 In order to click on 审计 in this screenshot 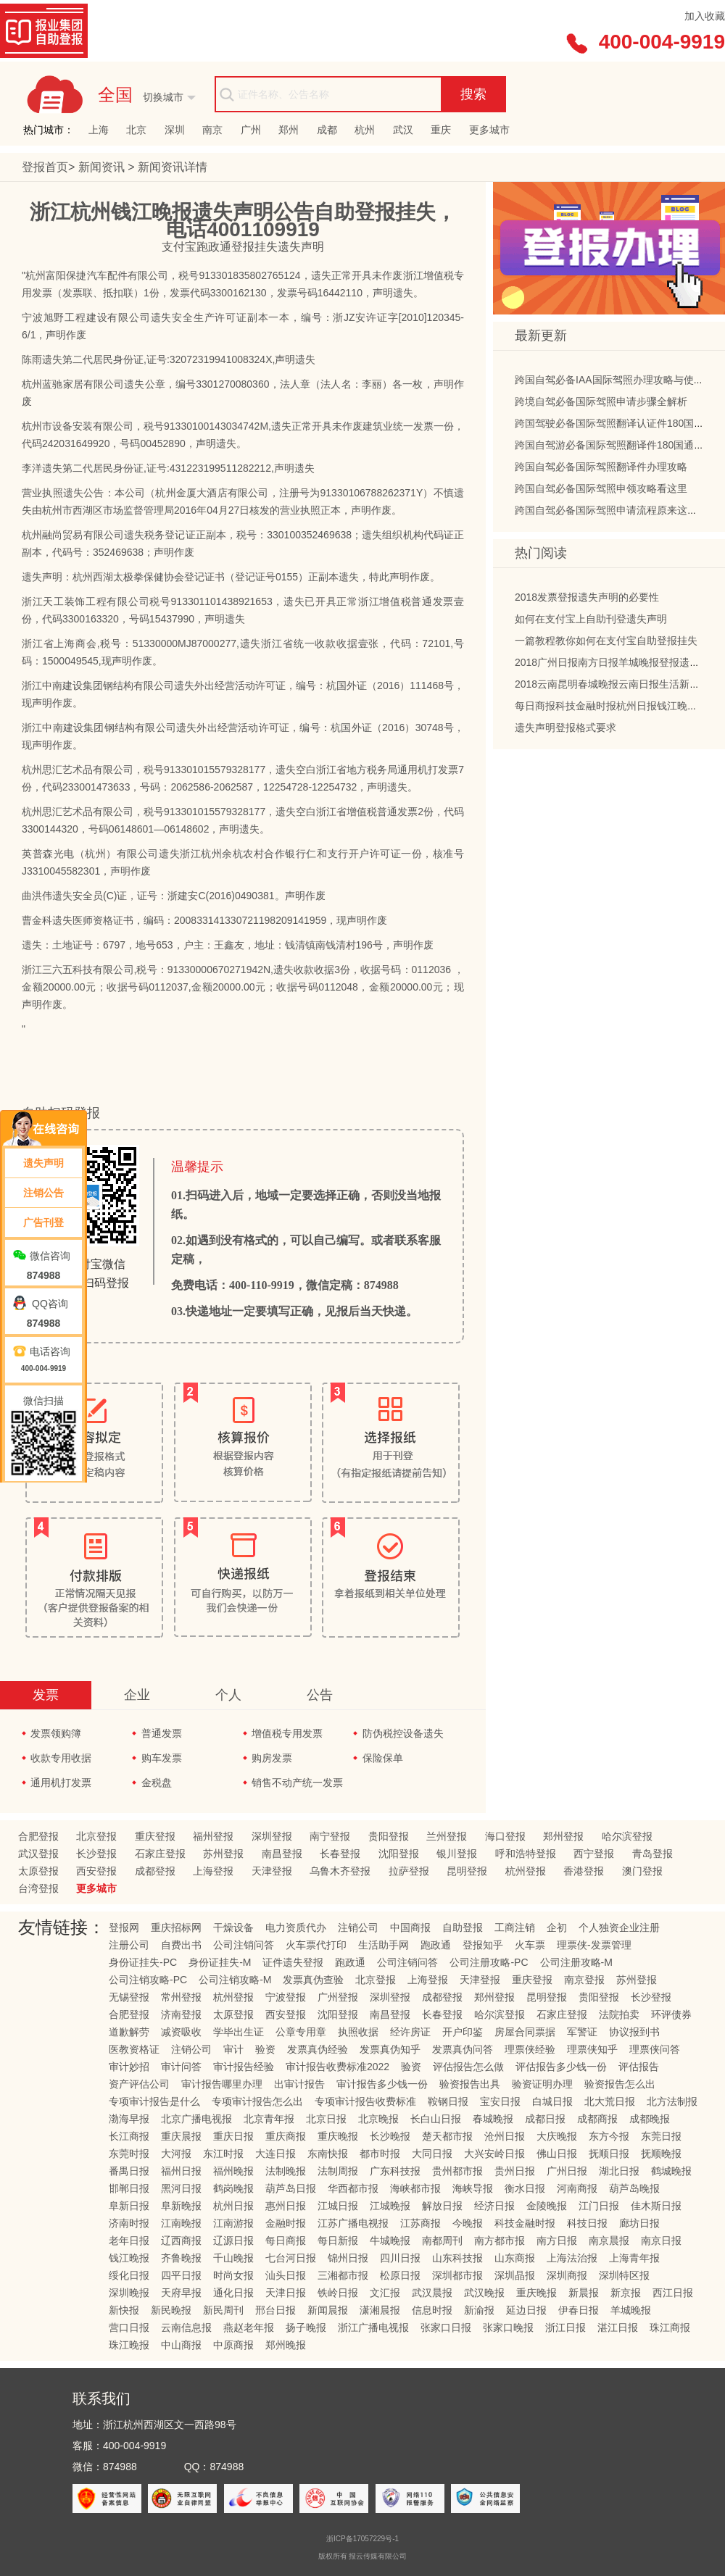, I will do `click(233, 2049)`.